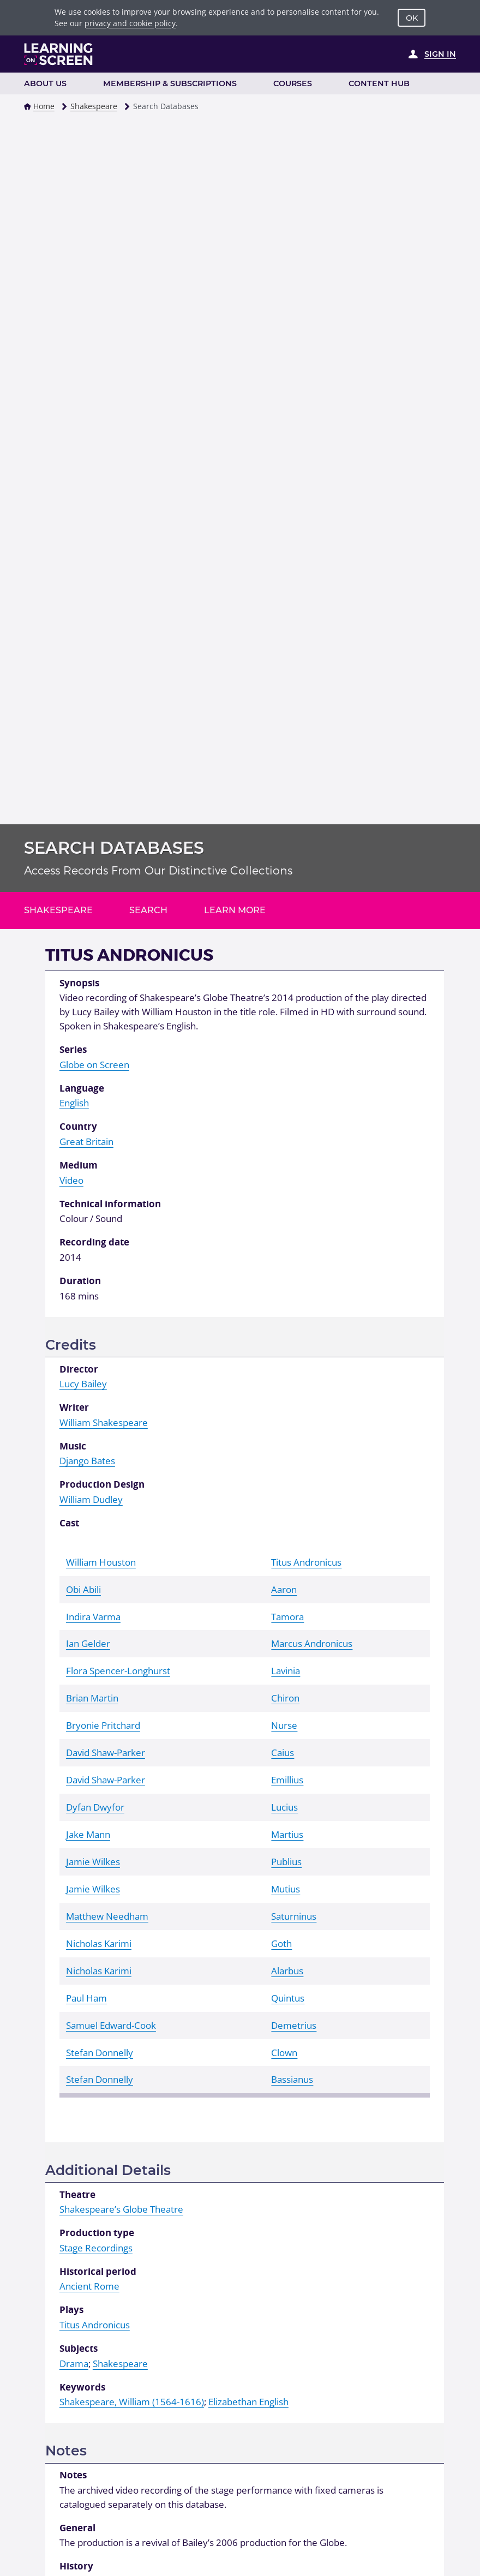  I want to click on Lucius, so click(284, 1807).